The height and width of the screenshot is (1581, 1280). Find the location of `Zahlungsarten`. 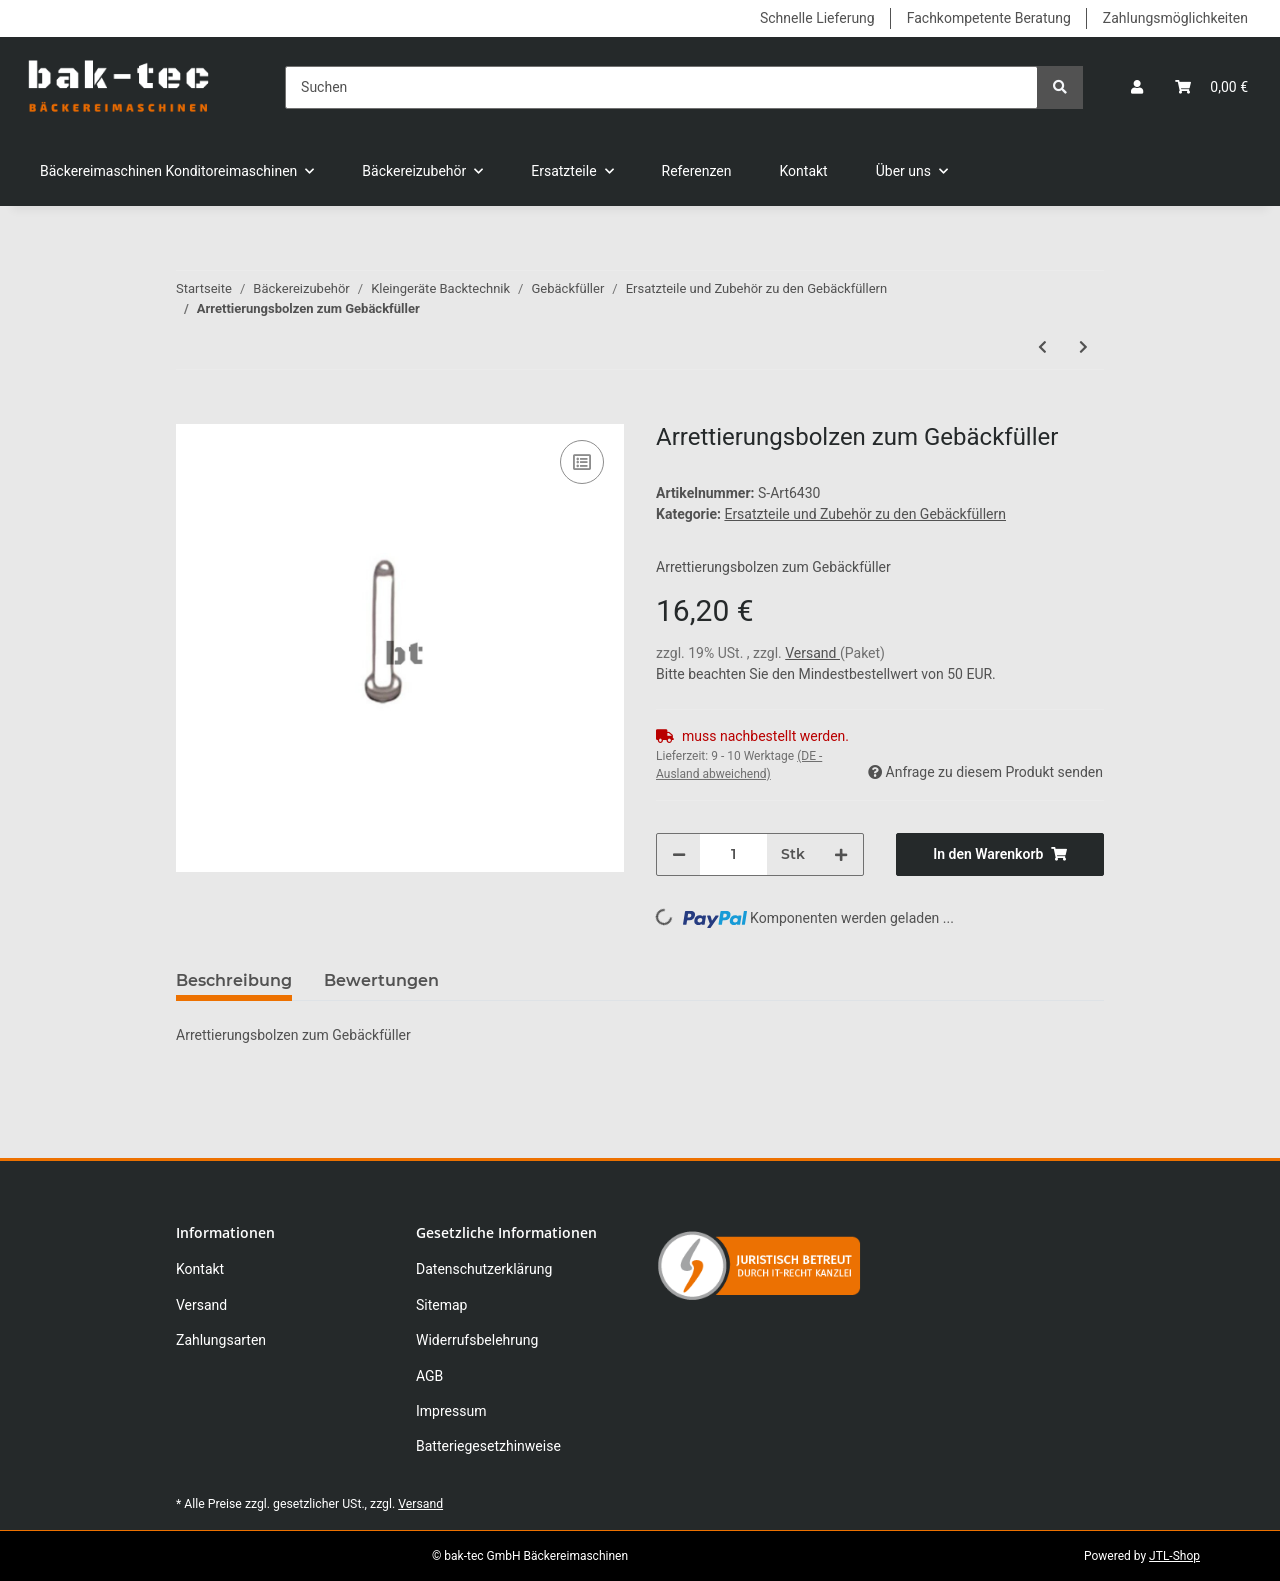

Zahlungsarten is located at coordinates (221, 1340).